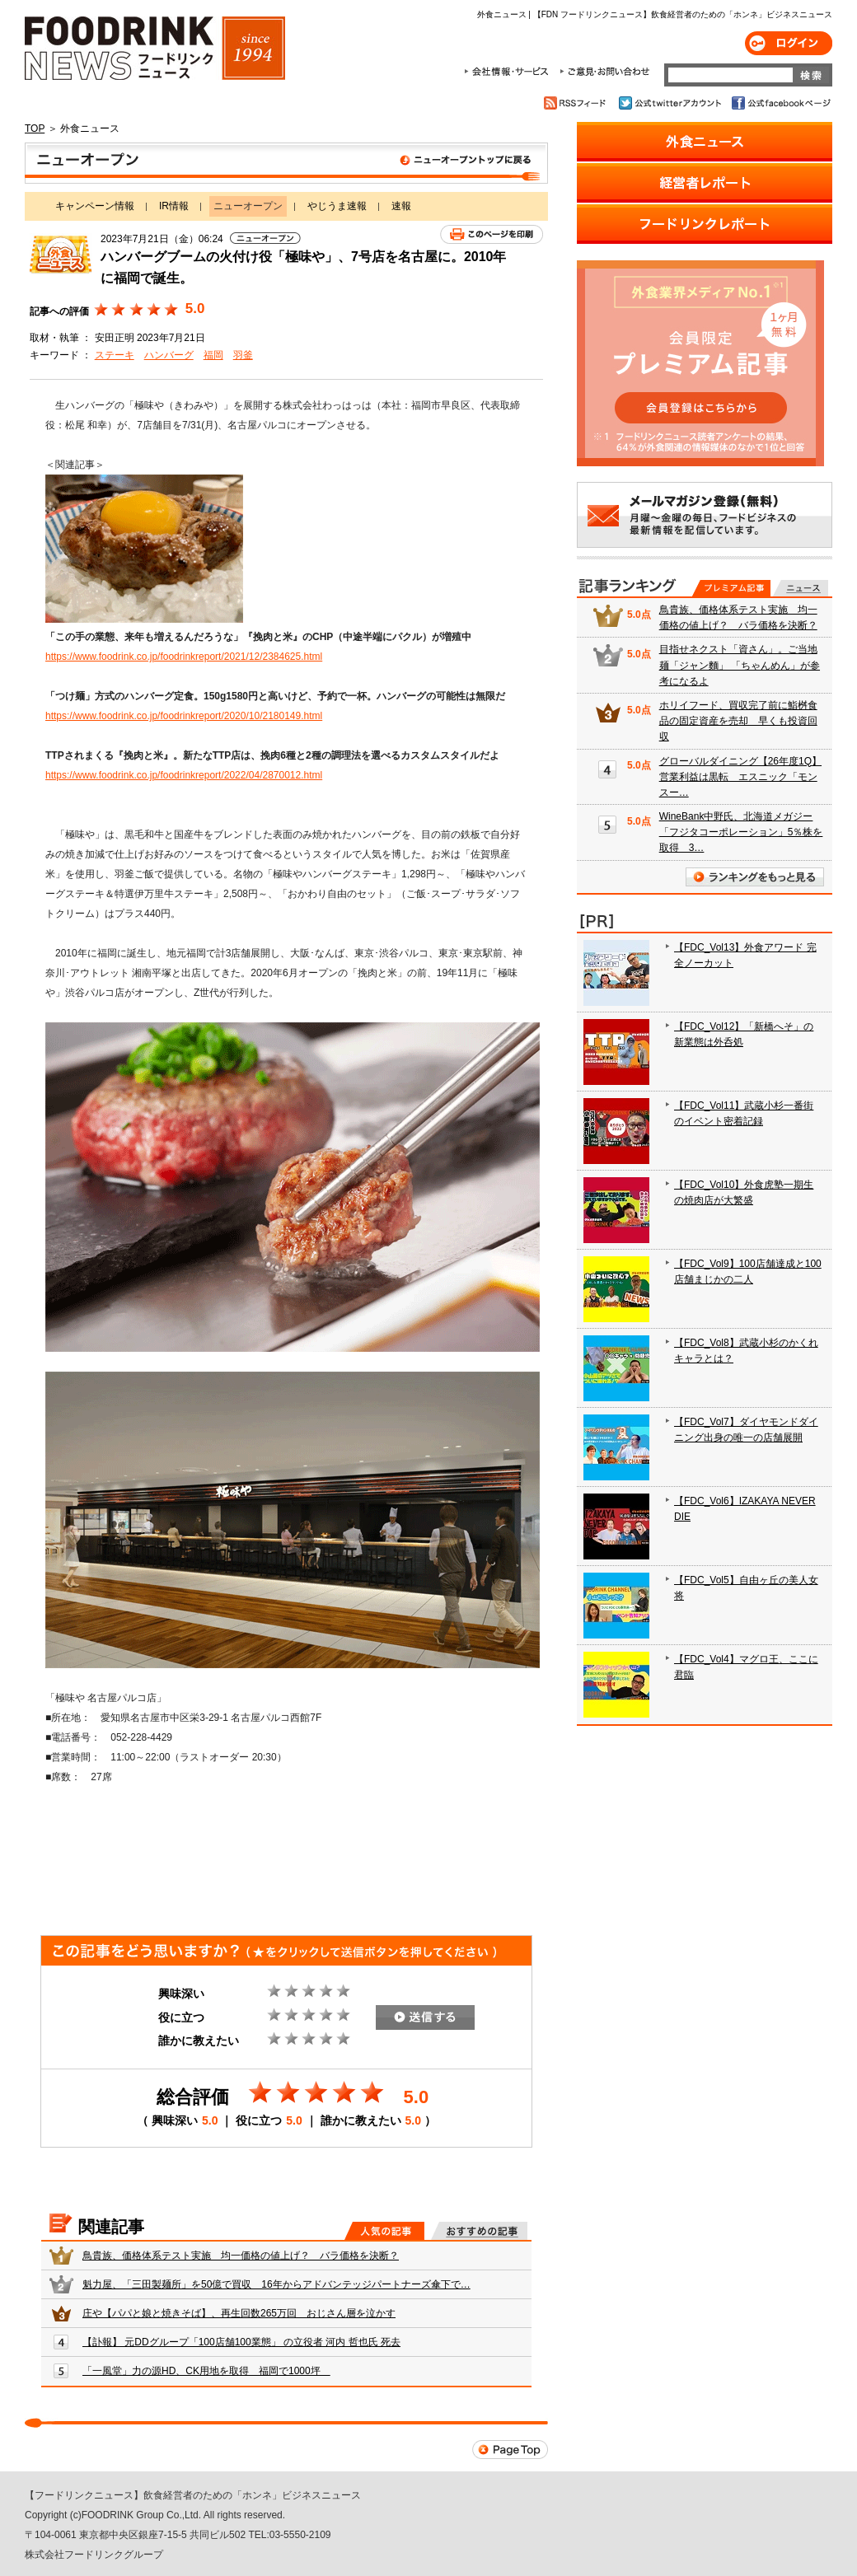 The image size is (857, 2576). Describe the element at coordinates (243, 355) in the screenshot. I see `羽釜` at that location.